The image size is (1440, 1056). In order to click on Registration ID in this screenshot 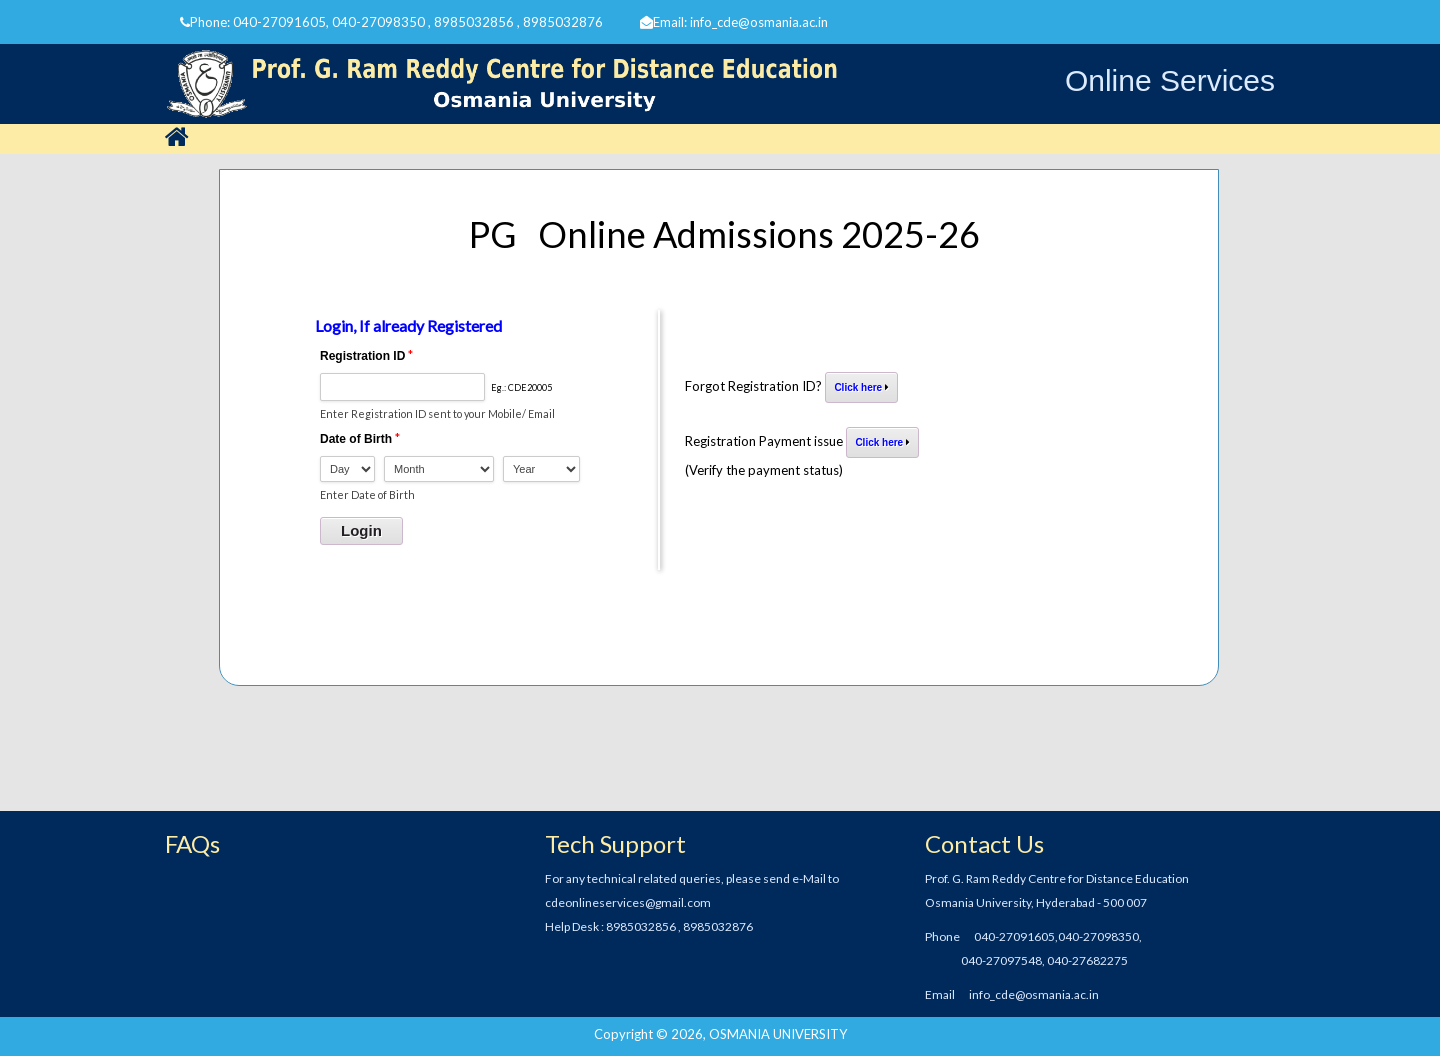, I will do `click(362, 356)`.